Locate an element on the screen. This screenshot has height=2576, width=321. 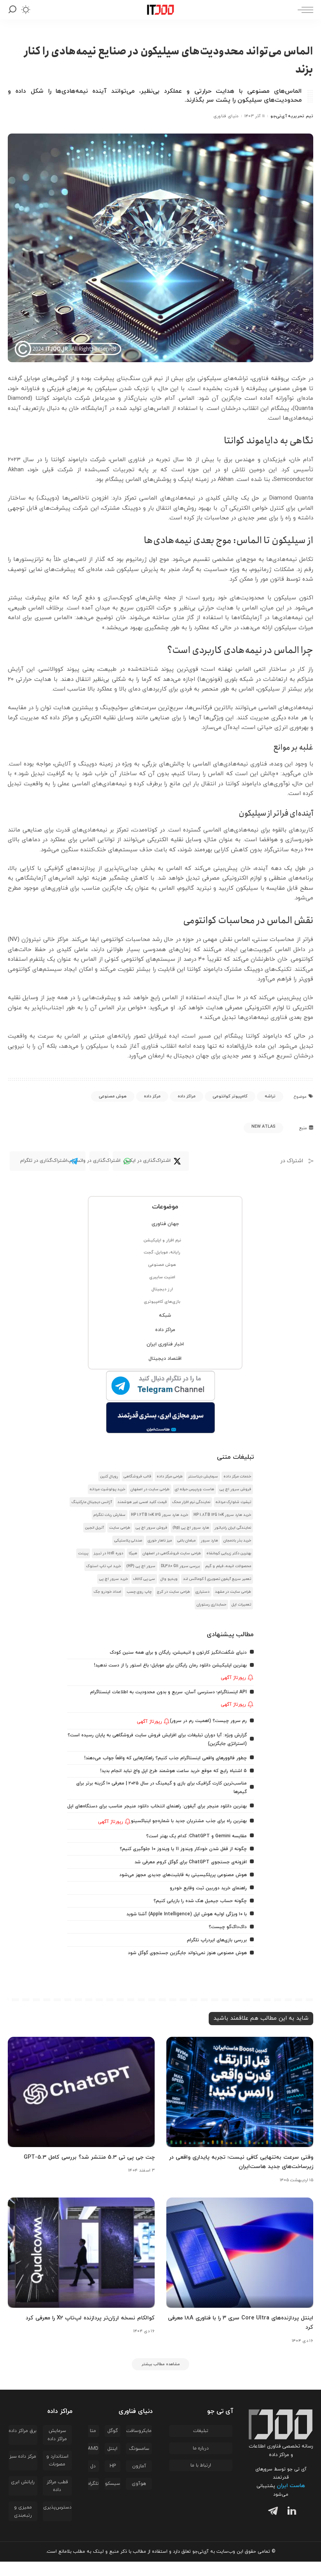
تیم تحریریه آی‌تی‌جو is located at coordinates (291, 116).